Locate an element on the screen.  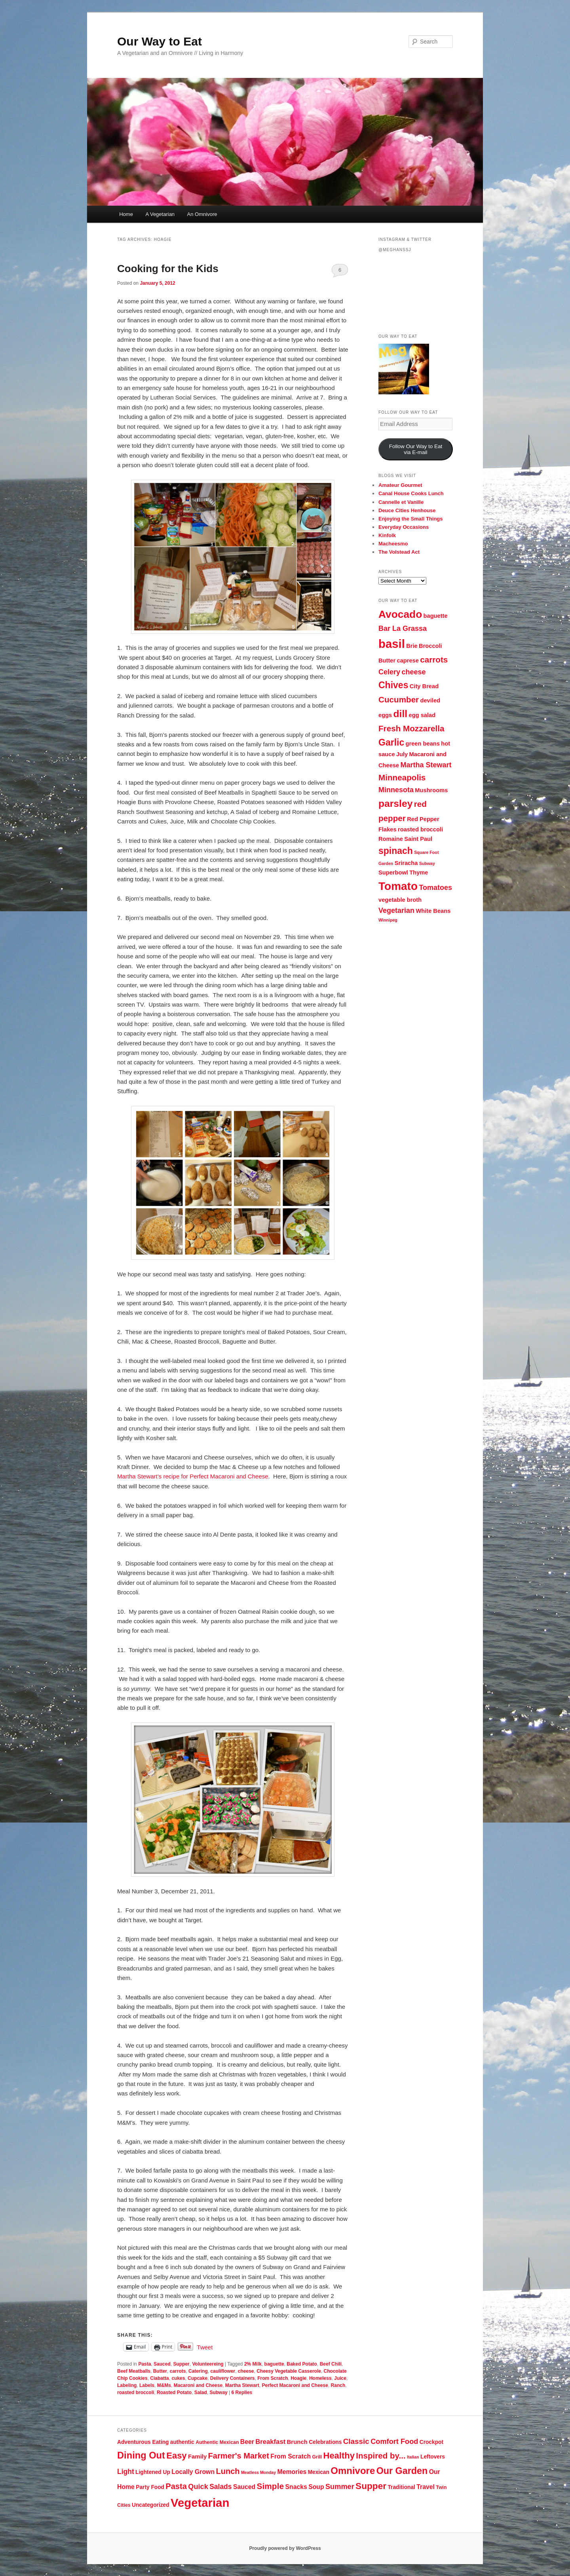
Kinfolk is located at coordinates (387, 535).